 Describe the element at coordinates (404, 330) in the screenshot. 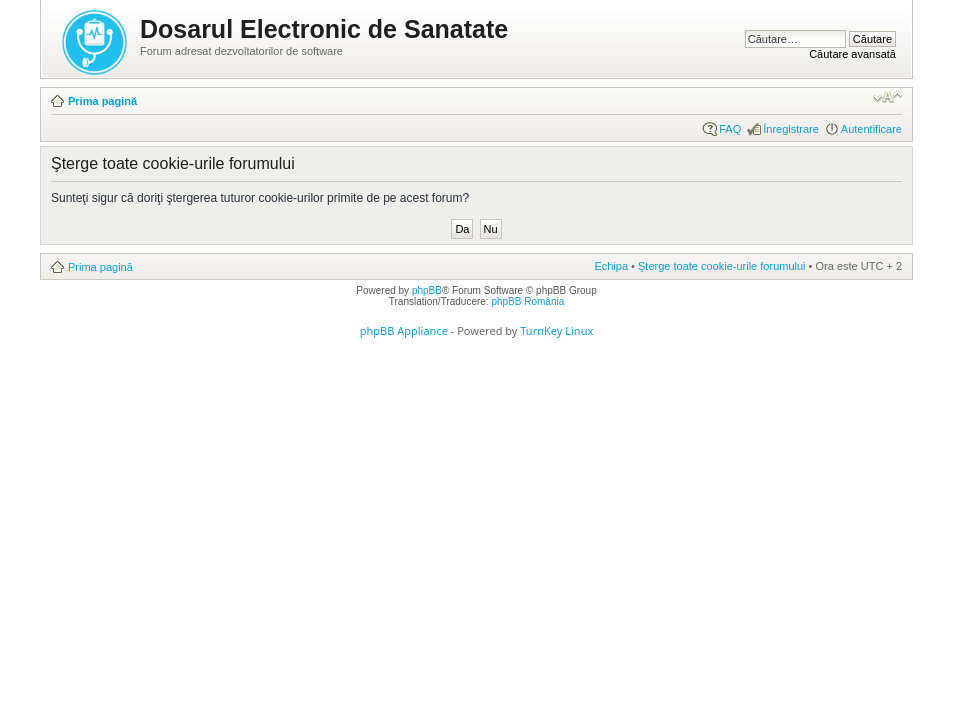

I see `phpBB Appliance` at that location.